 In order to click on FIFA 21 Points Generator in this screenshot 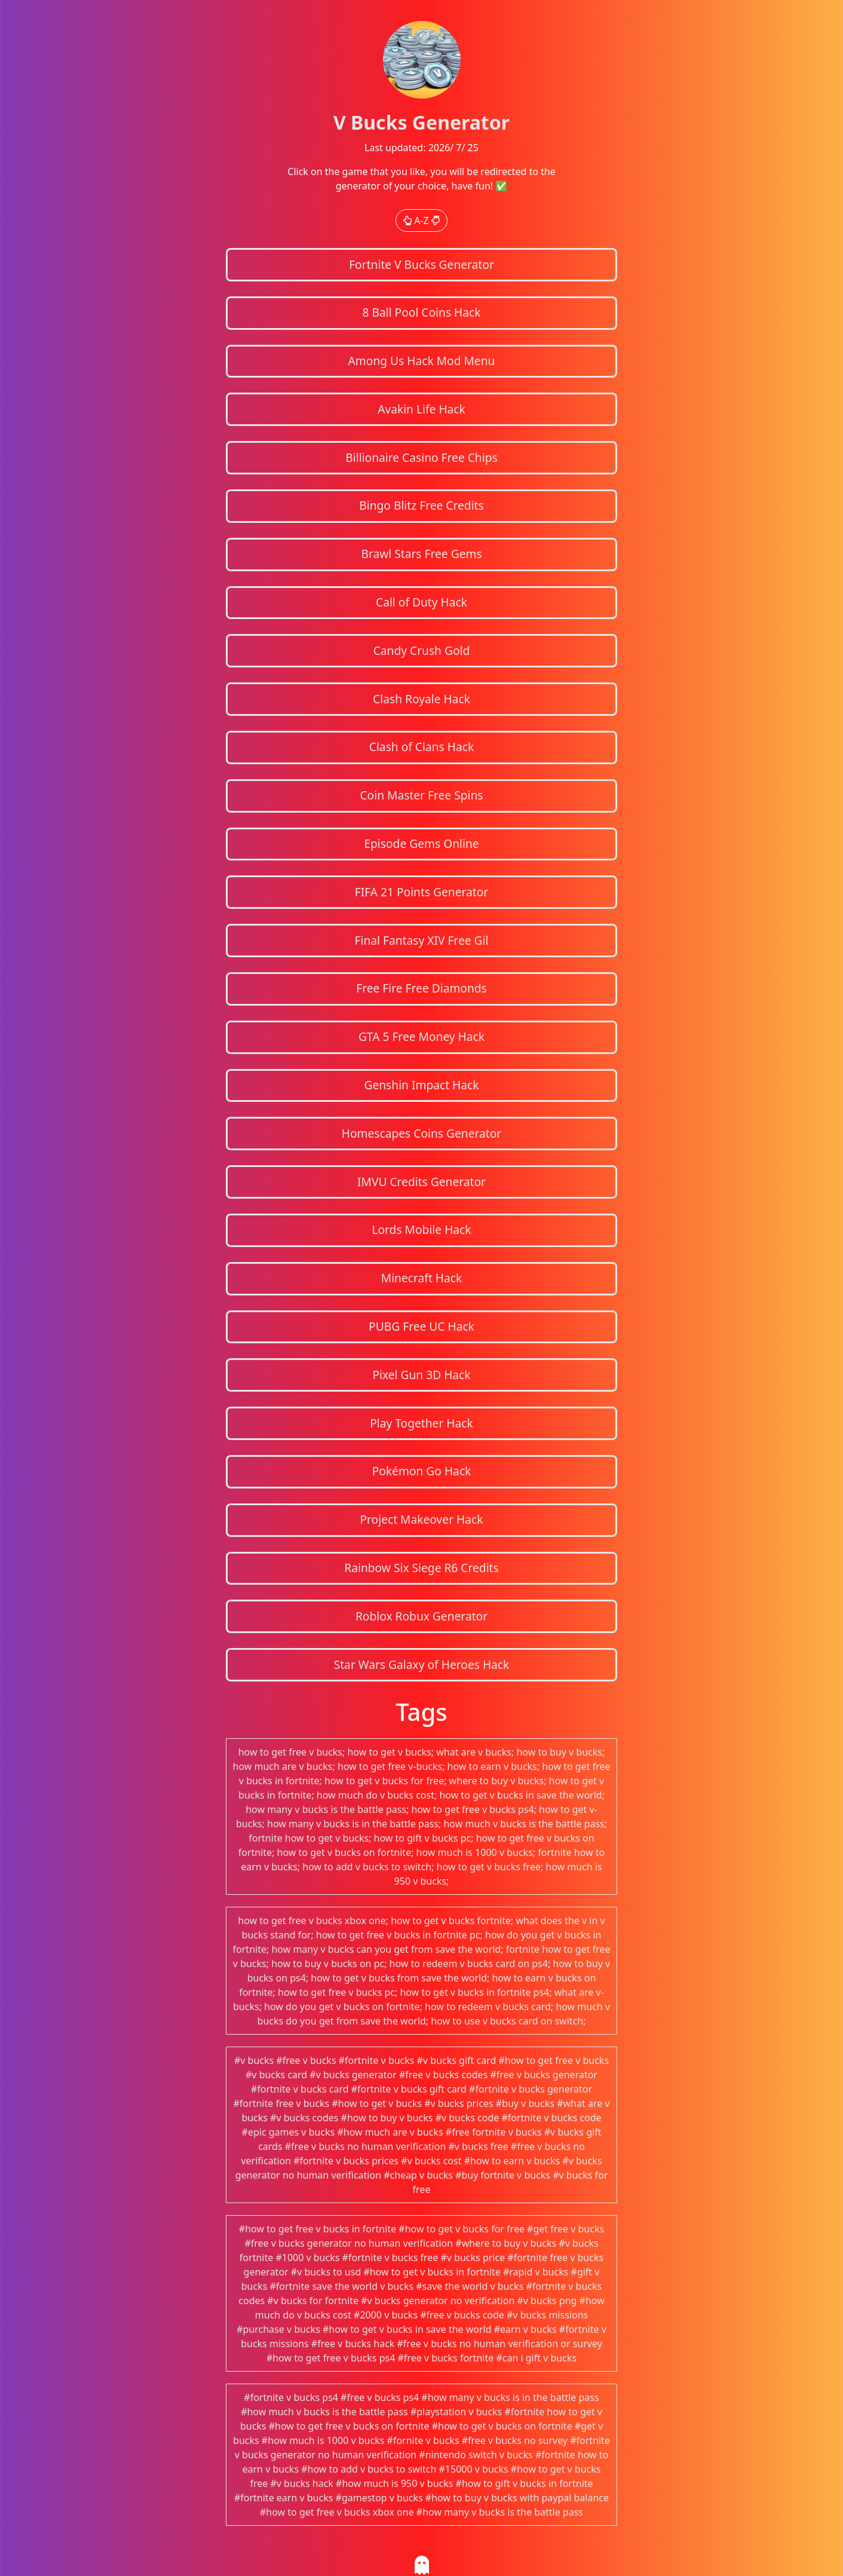, I will do `click(422, 892)`.